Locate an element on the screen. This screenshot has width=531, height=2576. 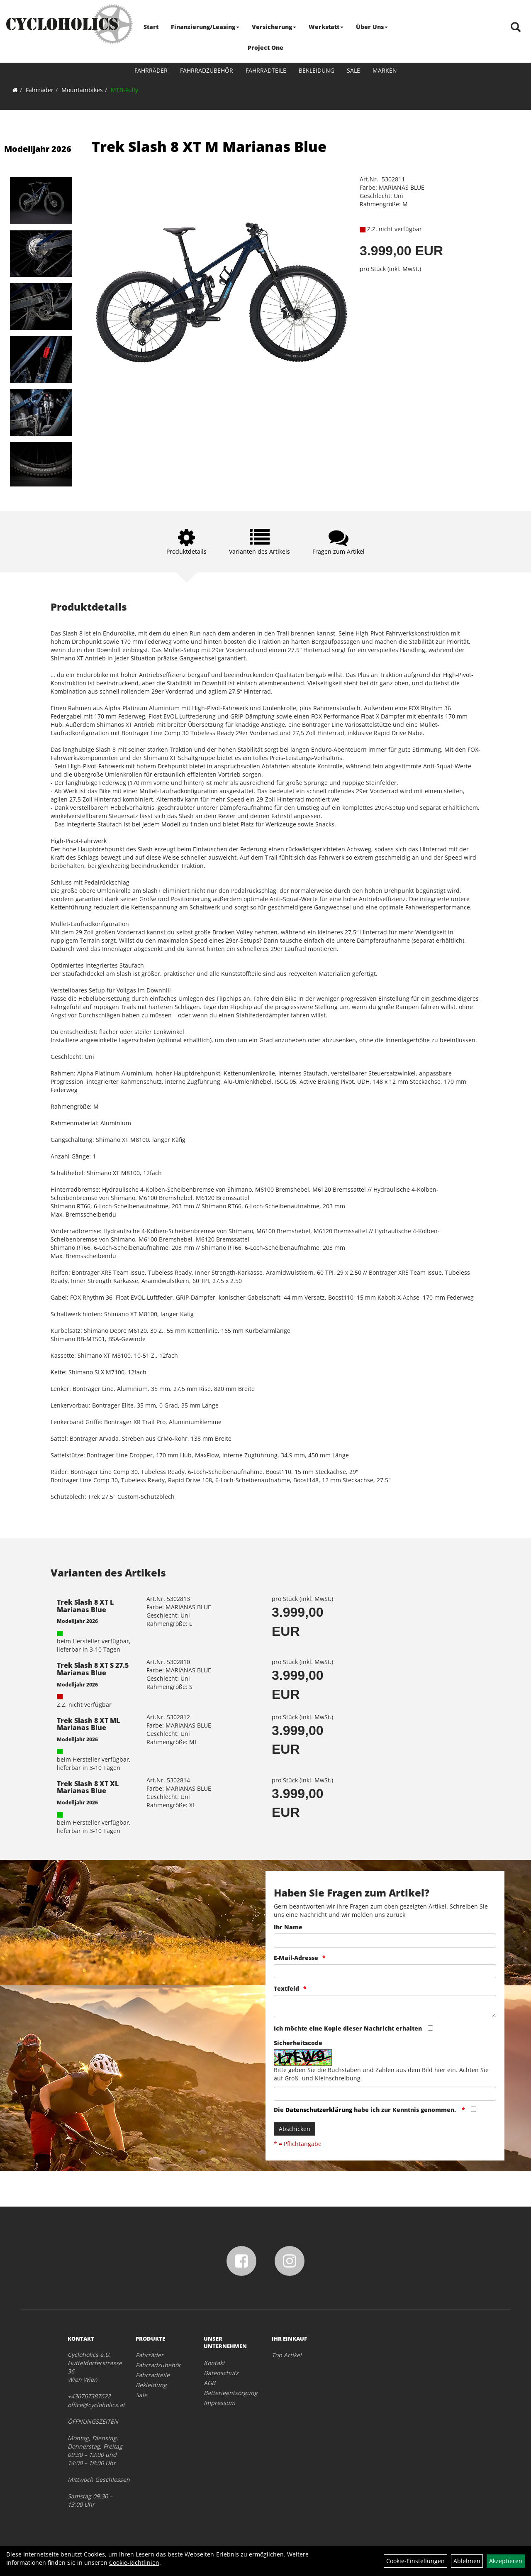
[Artikelsuche] is located at coordinates (516, 27).